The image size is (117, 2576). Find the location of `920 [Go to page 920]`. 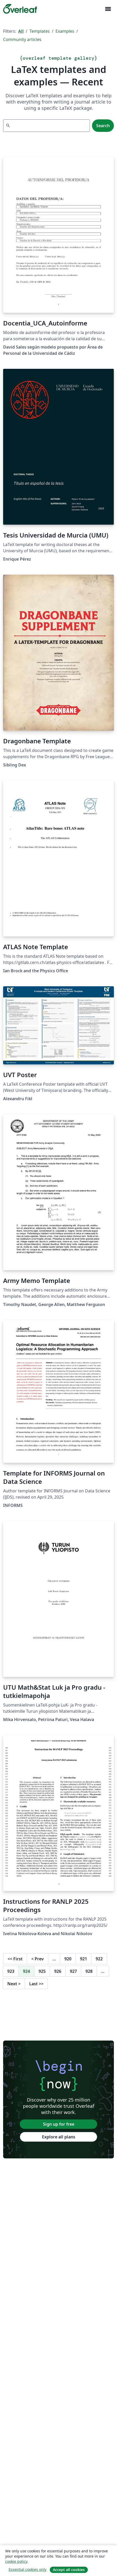

920 [Go to page 920] is located at coordinates (67, 1959).